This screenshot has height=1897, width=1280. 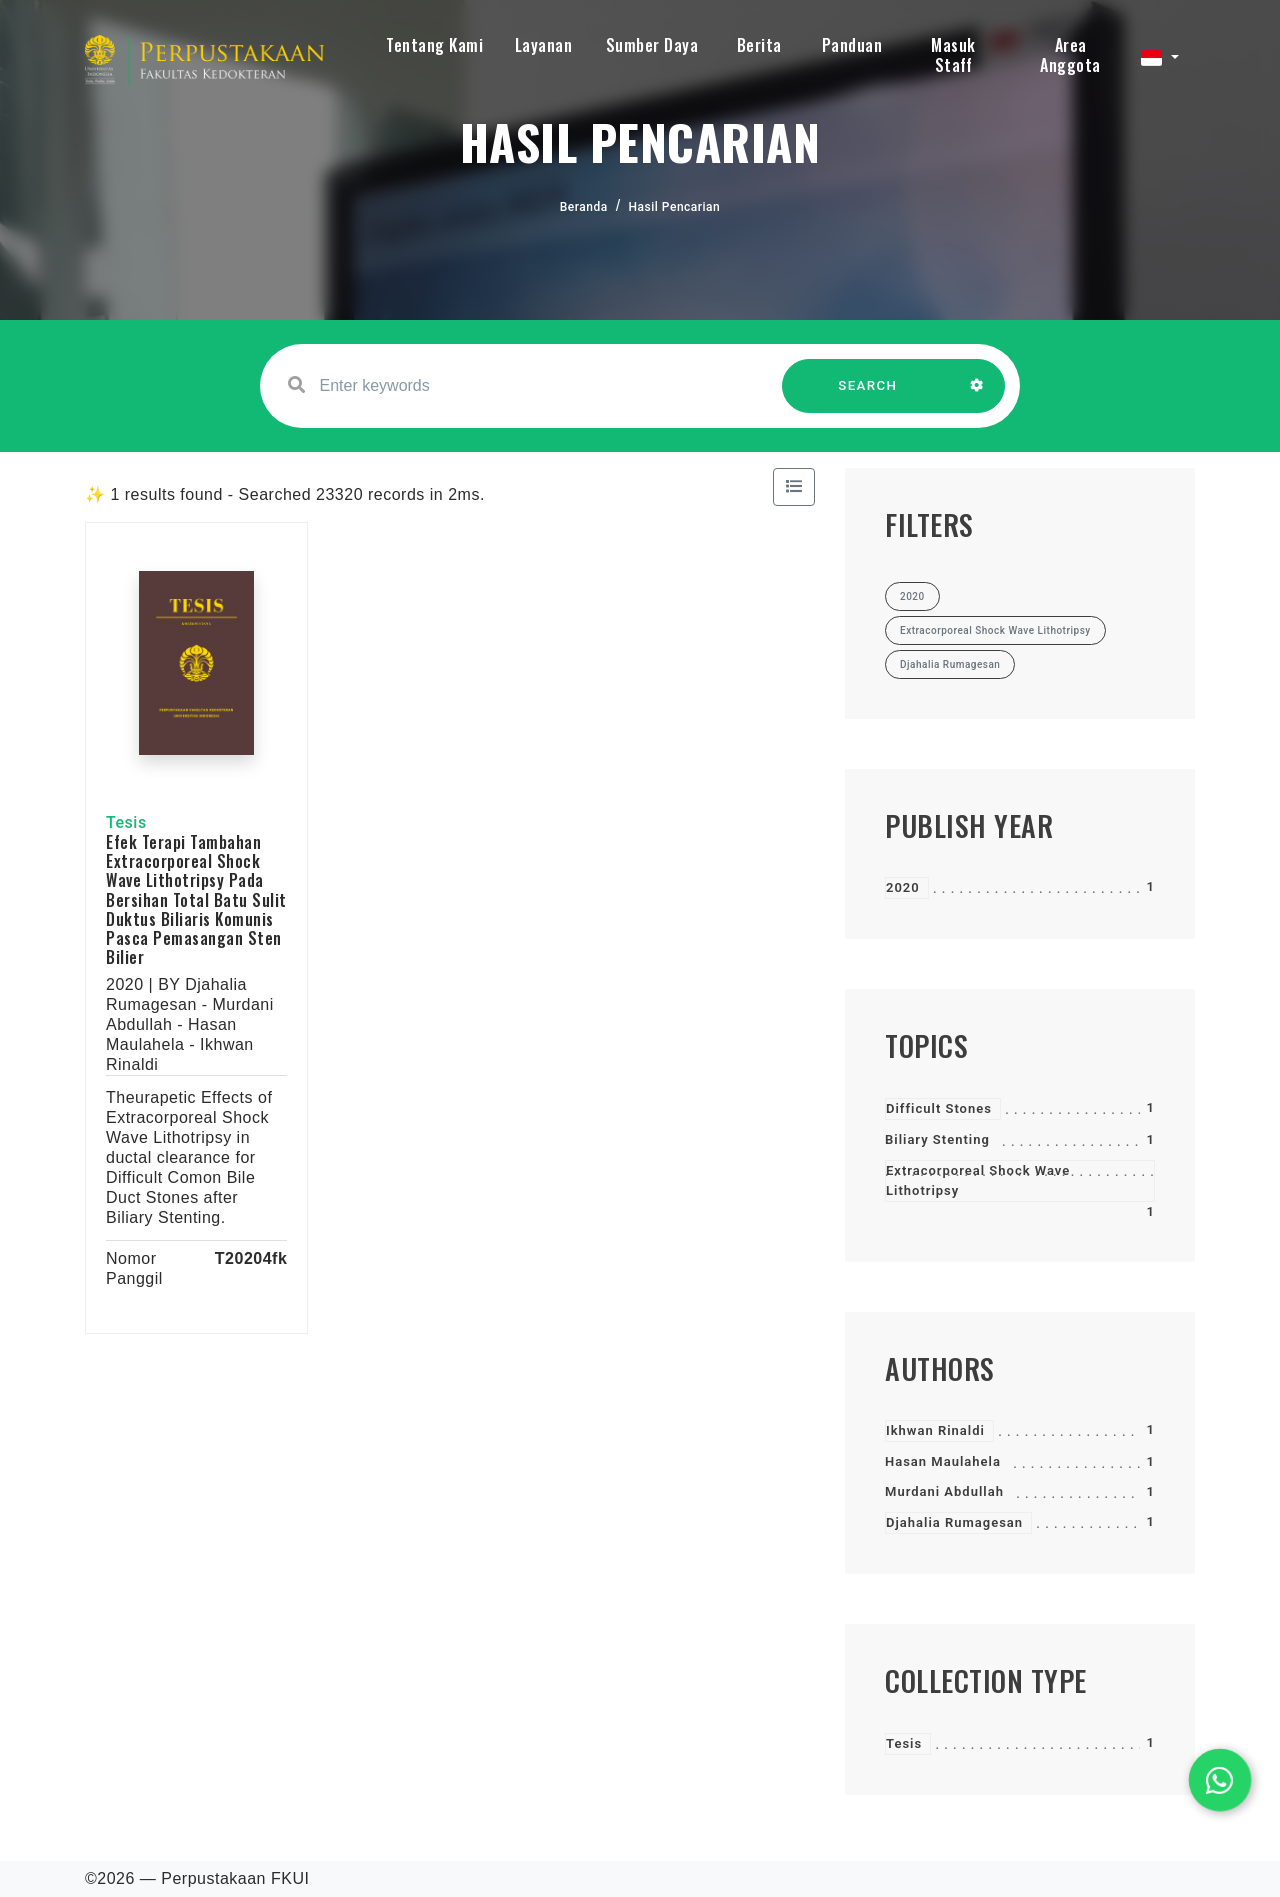 What do you see at coordinates (944, 1491) in the screenshot?
I see `Murdani Abdullah` at bounding box center [944, 1491].